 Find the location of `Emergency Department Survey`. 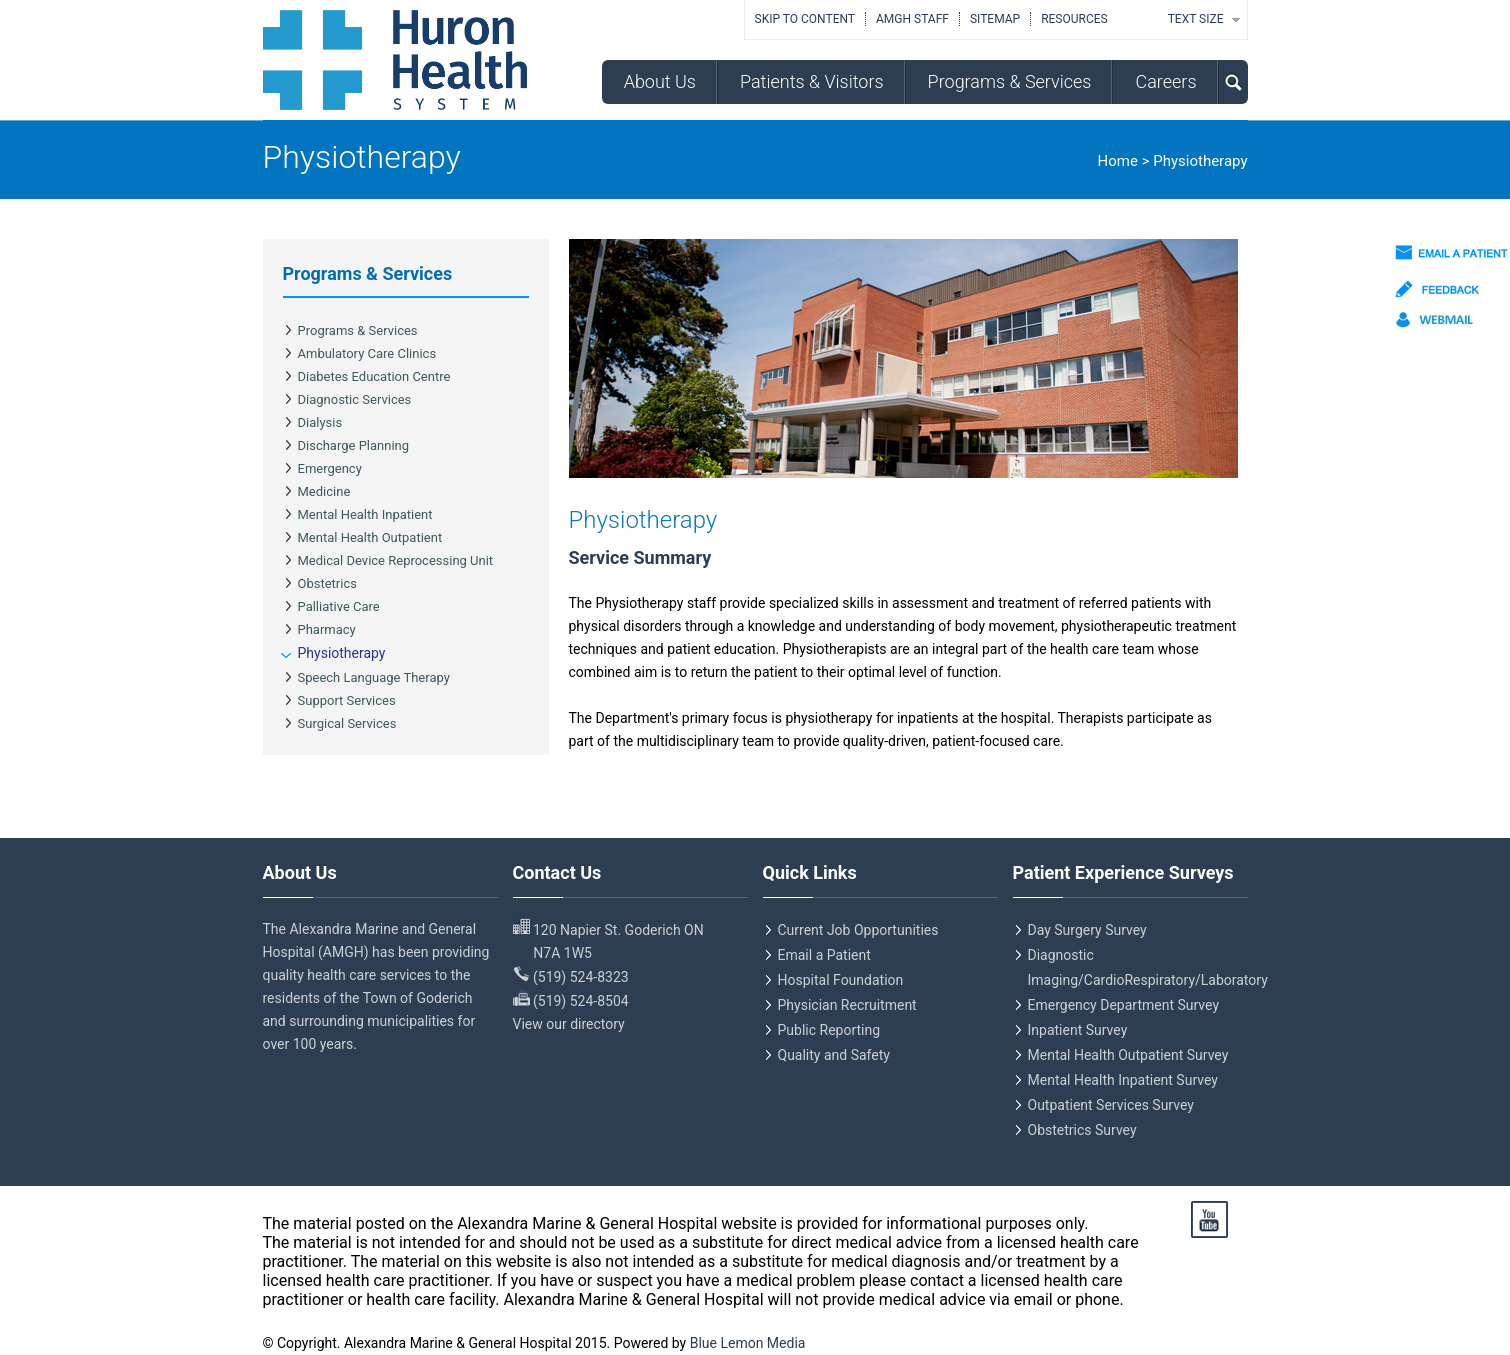

Emergency Department Survey is located at coordinates (1124, 1005).